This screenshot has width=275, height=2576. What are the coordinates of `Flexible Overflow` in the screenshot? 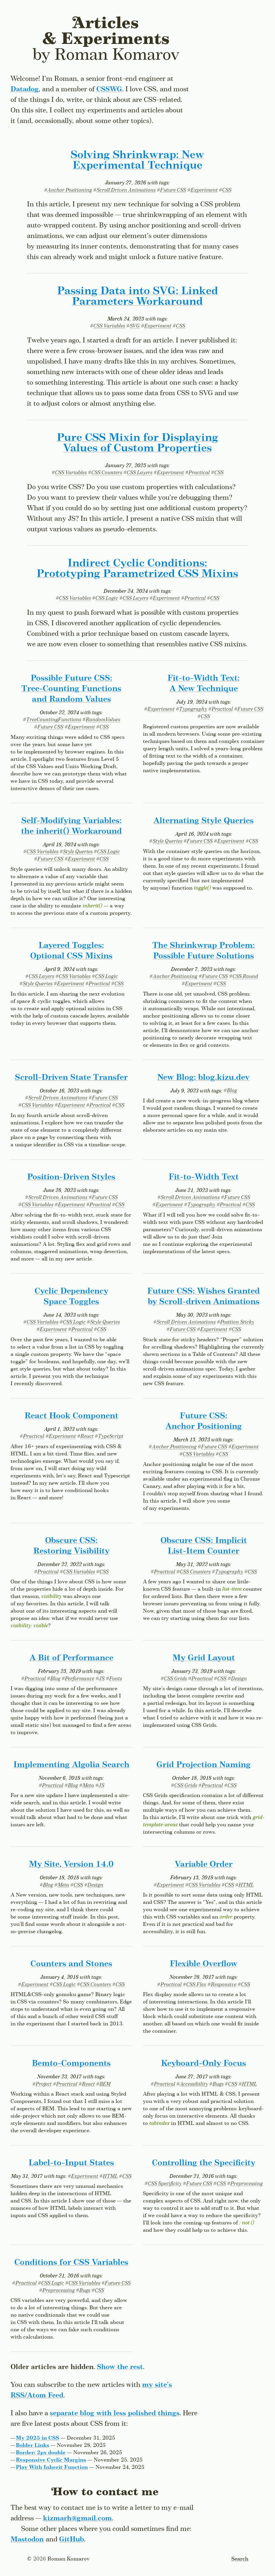 It's located at (203, 1964).